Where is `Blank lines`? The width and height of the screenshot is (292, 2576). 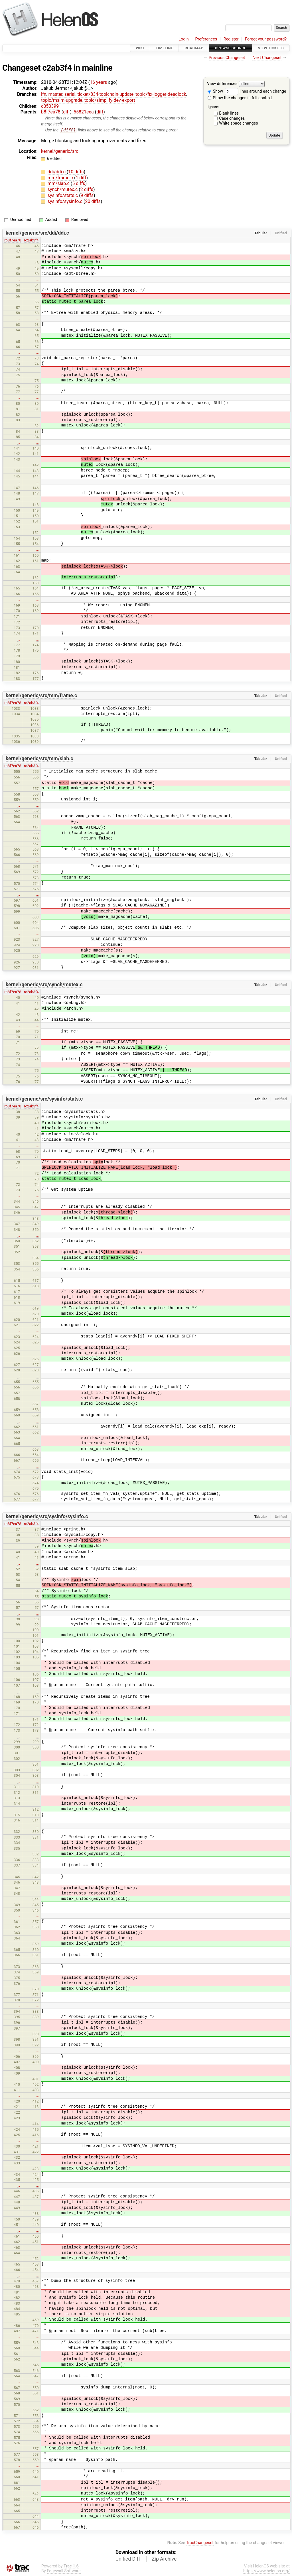
Blank lines is located at coordinates (229, 113).